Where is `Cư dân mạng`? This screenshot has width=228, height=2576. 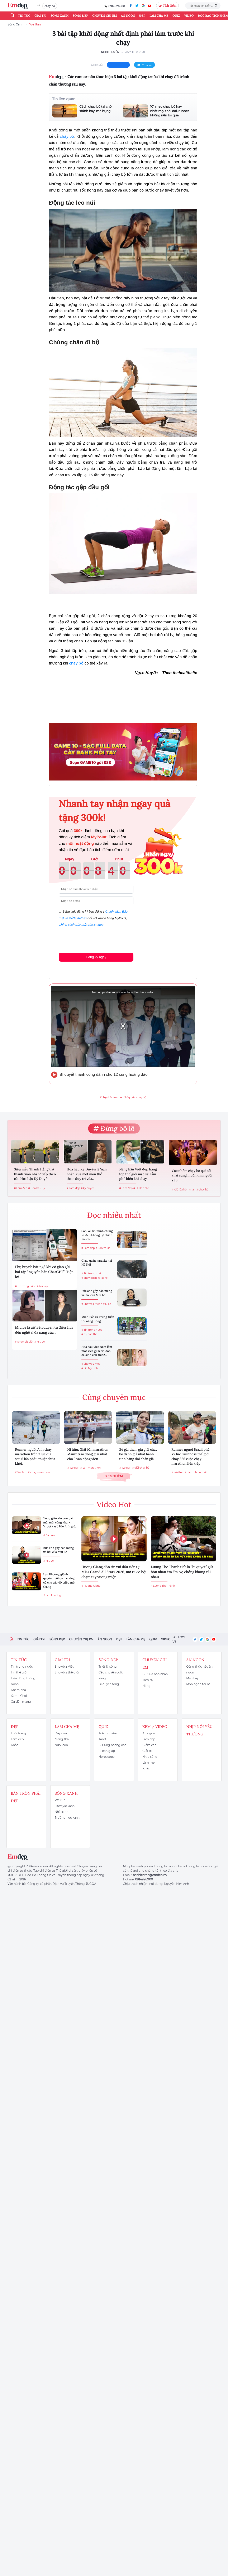 Cư dân mạng is located at coordinates (21, 1701).